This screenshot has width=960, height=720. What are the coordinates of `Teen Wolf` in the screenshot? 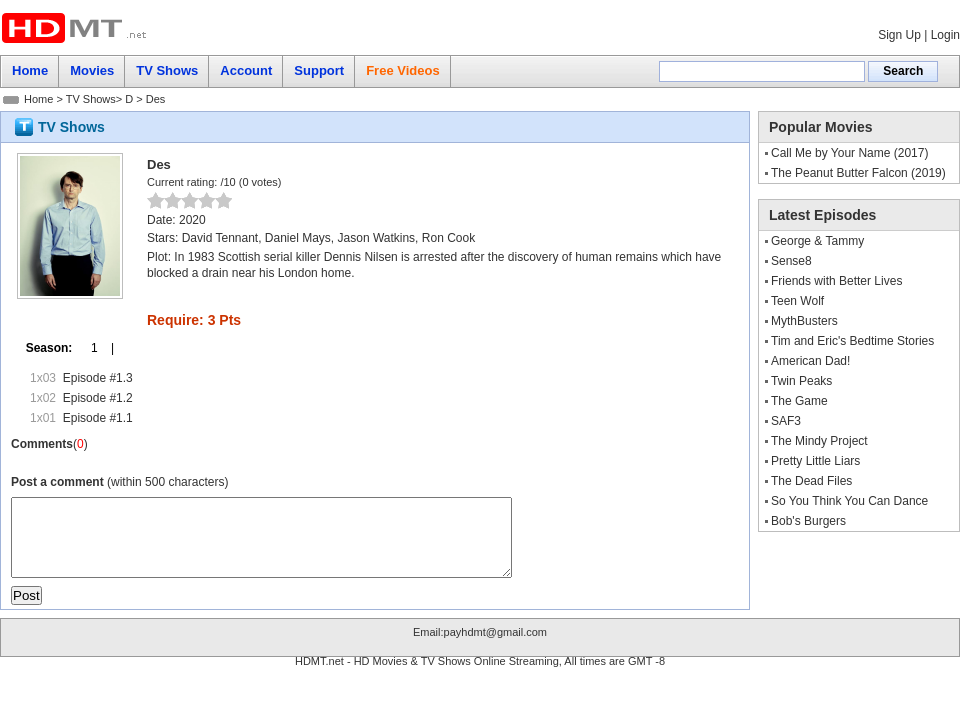 It's located at (797, 301).